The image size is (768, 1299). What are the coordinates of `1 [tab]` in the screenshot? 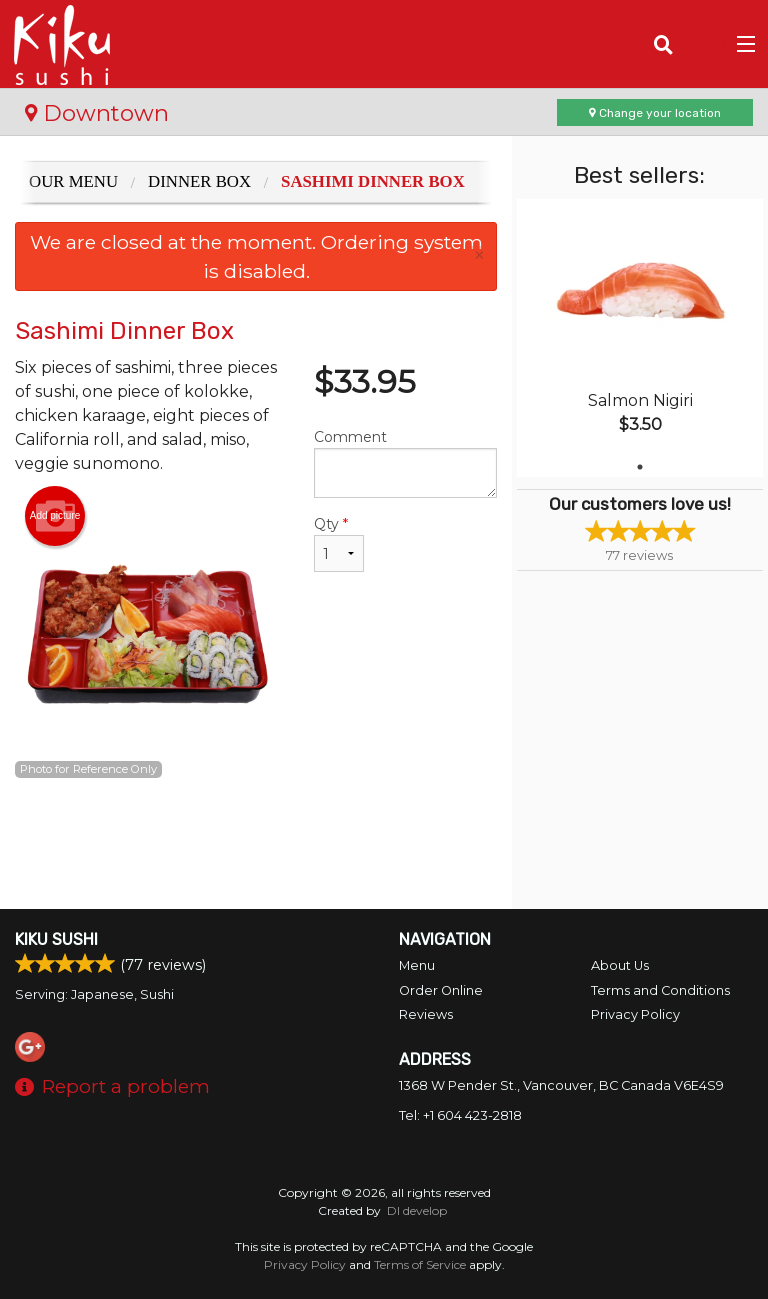 It's located at (640, 467).